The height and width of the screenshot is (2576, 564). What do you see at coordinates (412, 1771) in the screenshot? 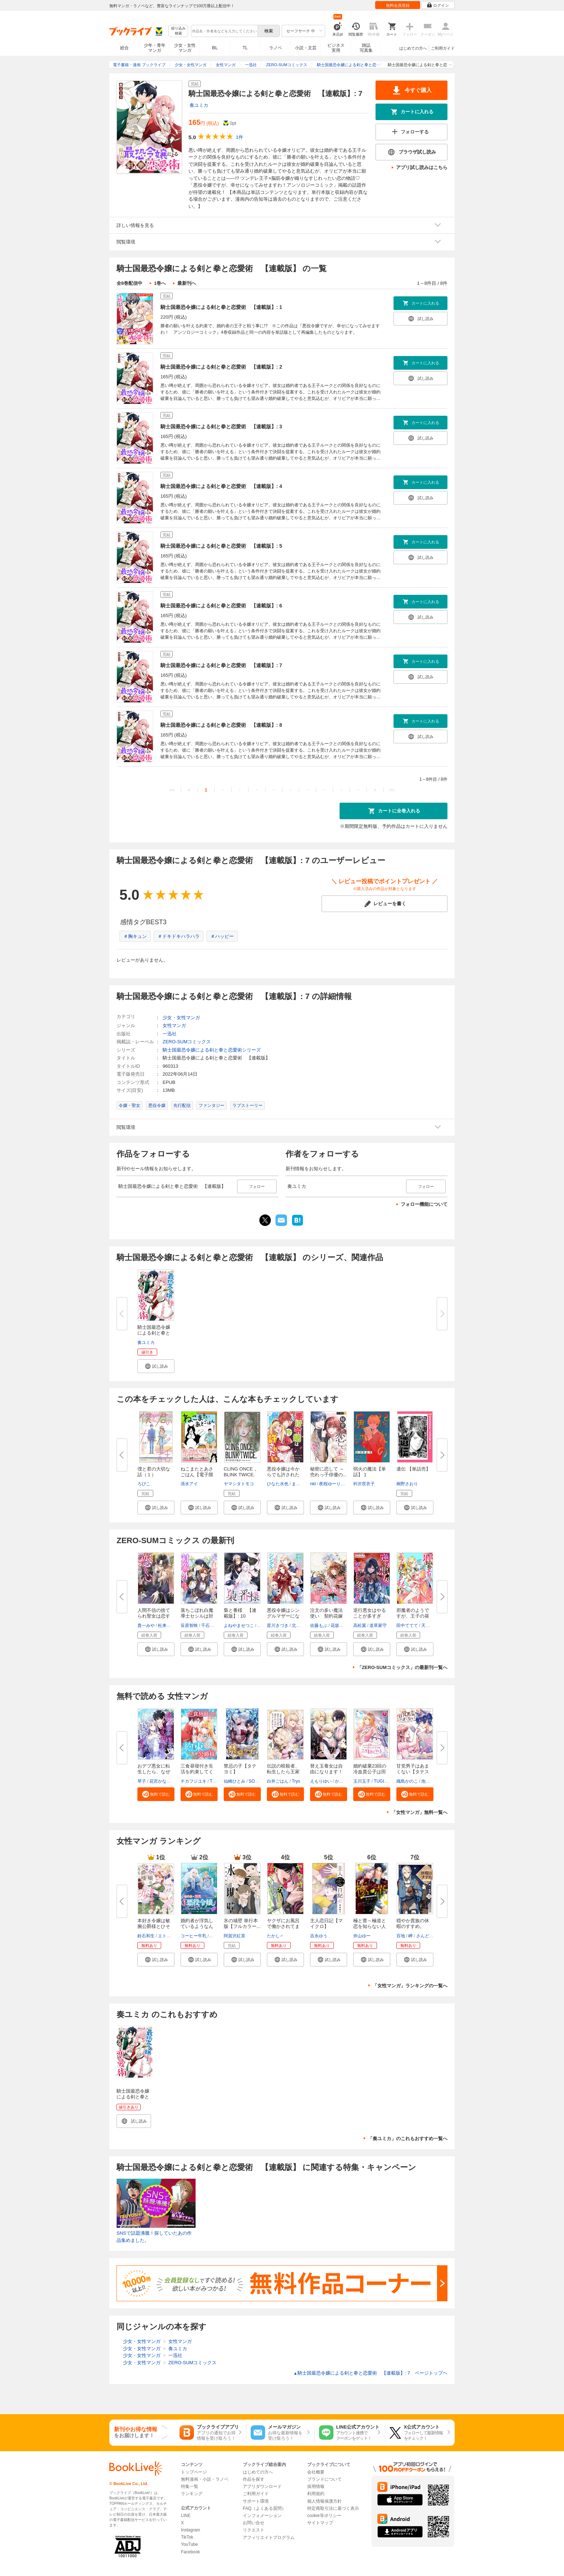
I see `甘党男子はあまくない【タテスク...` at bounding box center [412, 1771].